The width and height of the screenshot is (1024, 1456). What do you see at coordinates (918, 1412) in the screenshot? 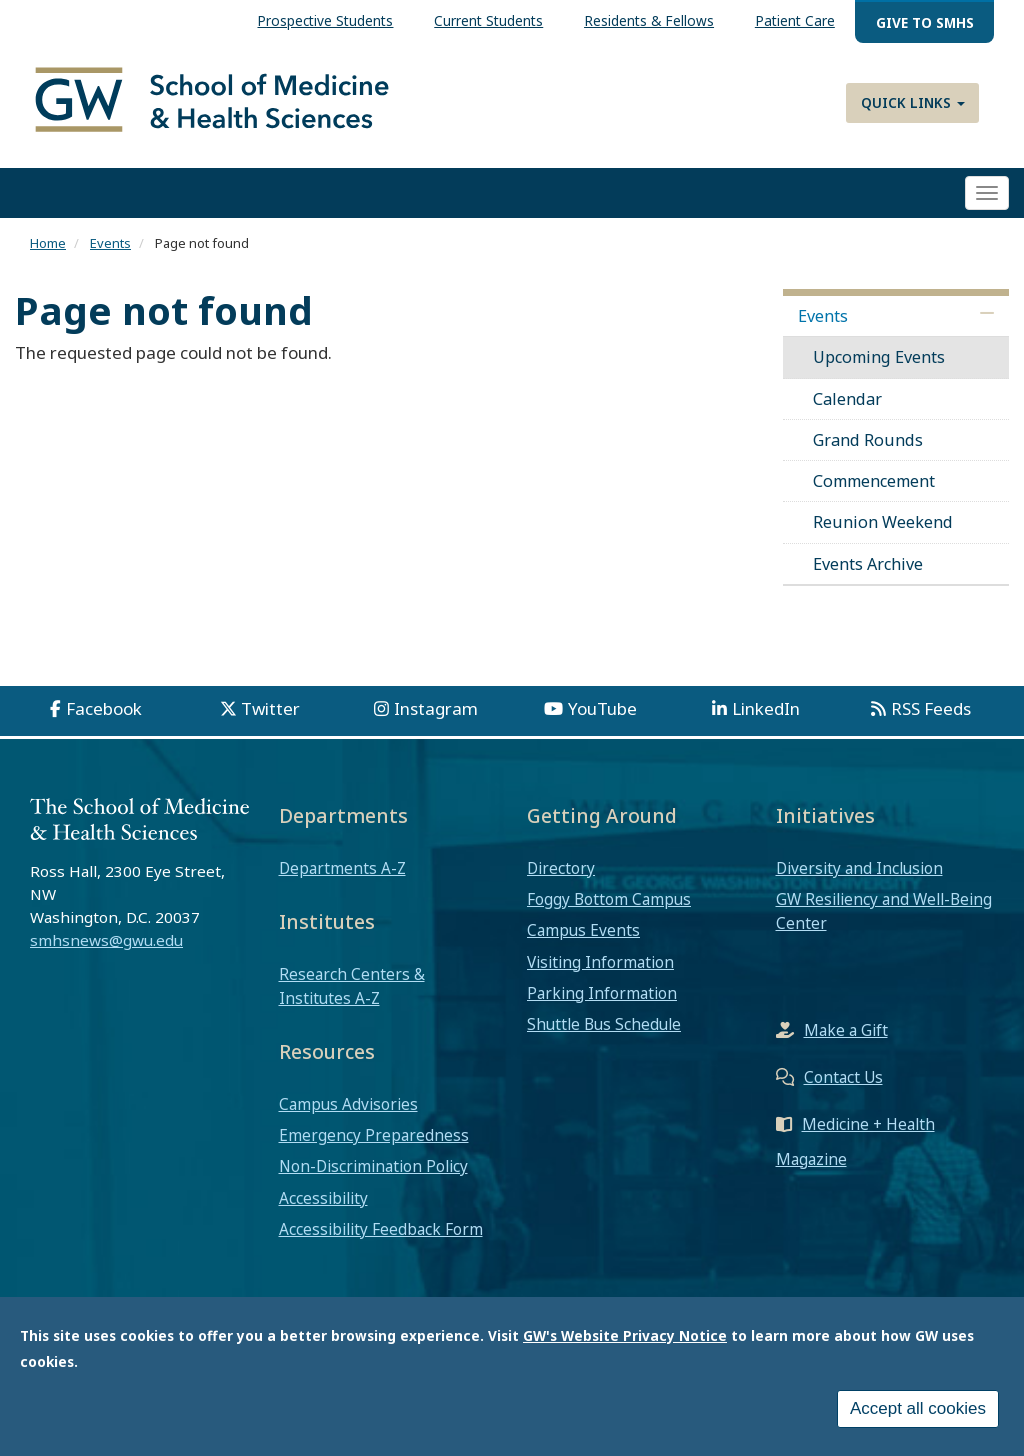
I see `Accept all cookies` at bounding box center [918, 1412].